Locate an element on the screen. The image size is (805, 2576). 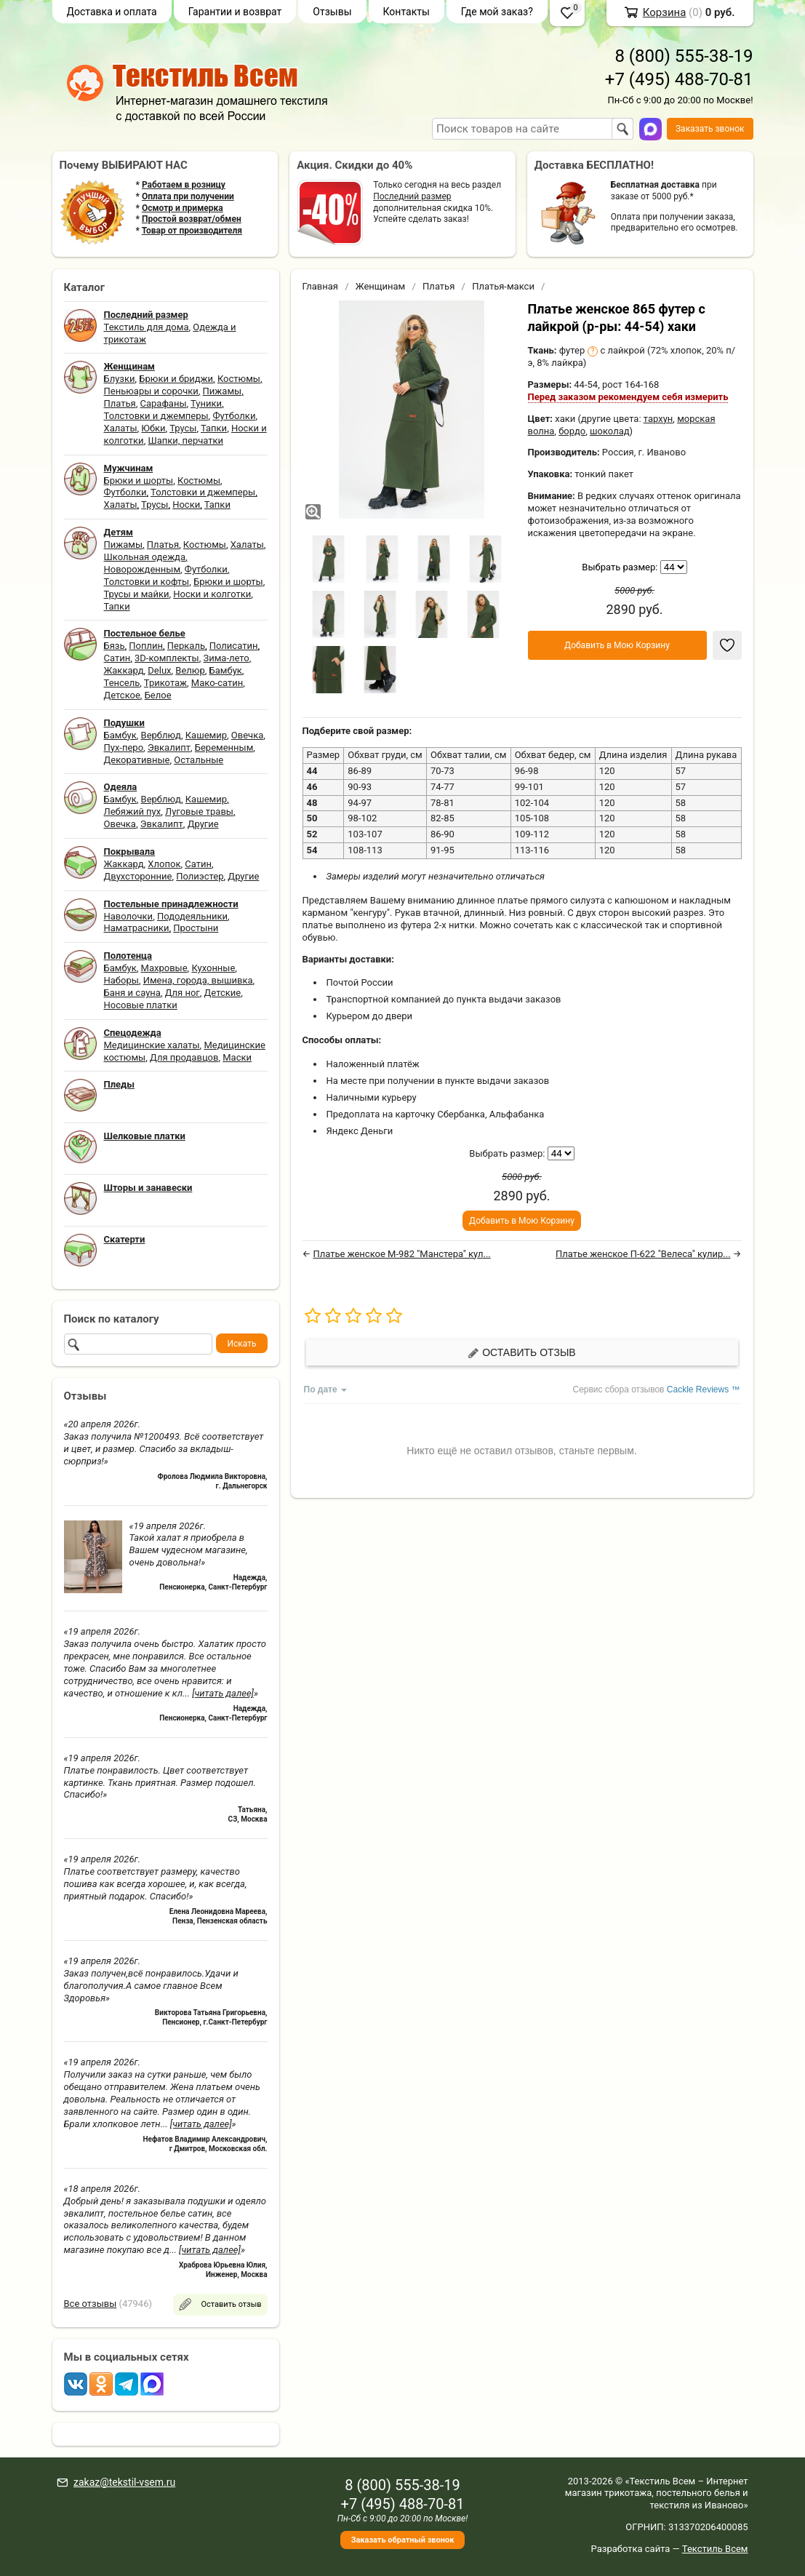
Бамбук is located at coordinates (225, 670).